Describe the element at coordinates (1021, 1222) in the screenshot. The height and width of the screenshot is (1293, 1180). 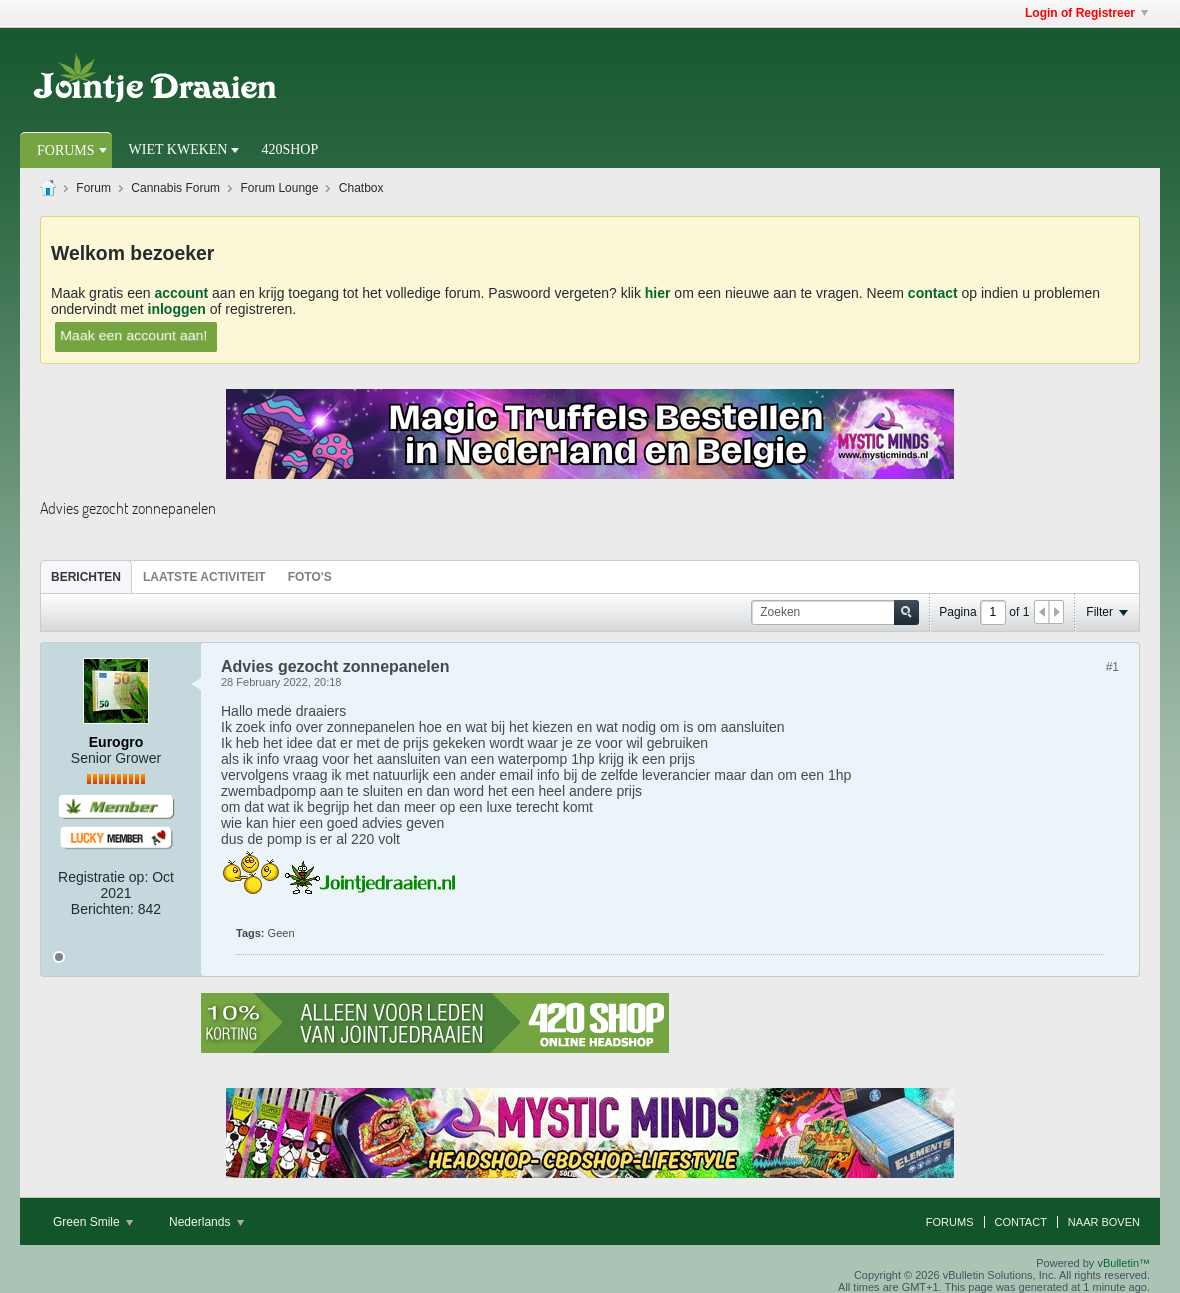
I see `Contact` at that location.